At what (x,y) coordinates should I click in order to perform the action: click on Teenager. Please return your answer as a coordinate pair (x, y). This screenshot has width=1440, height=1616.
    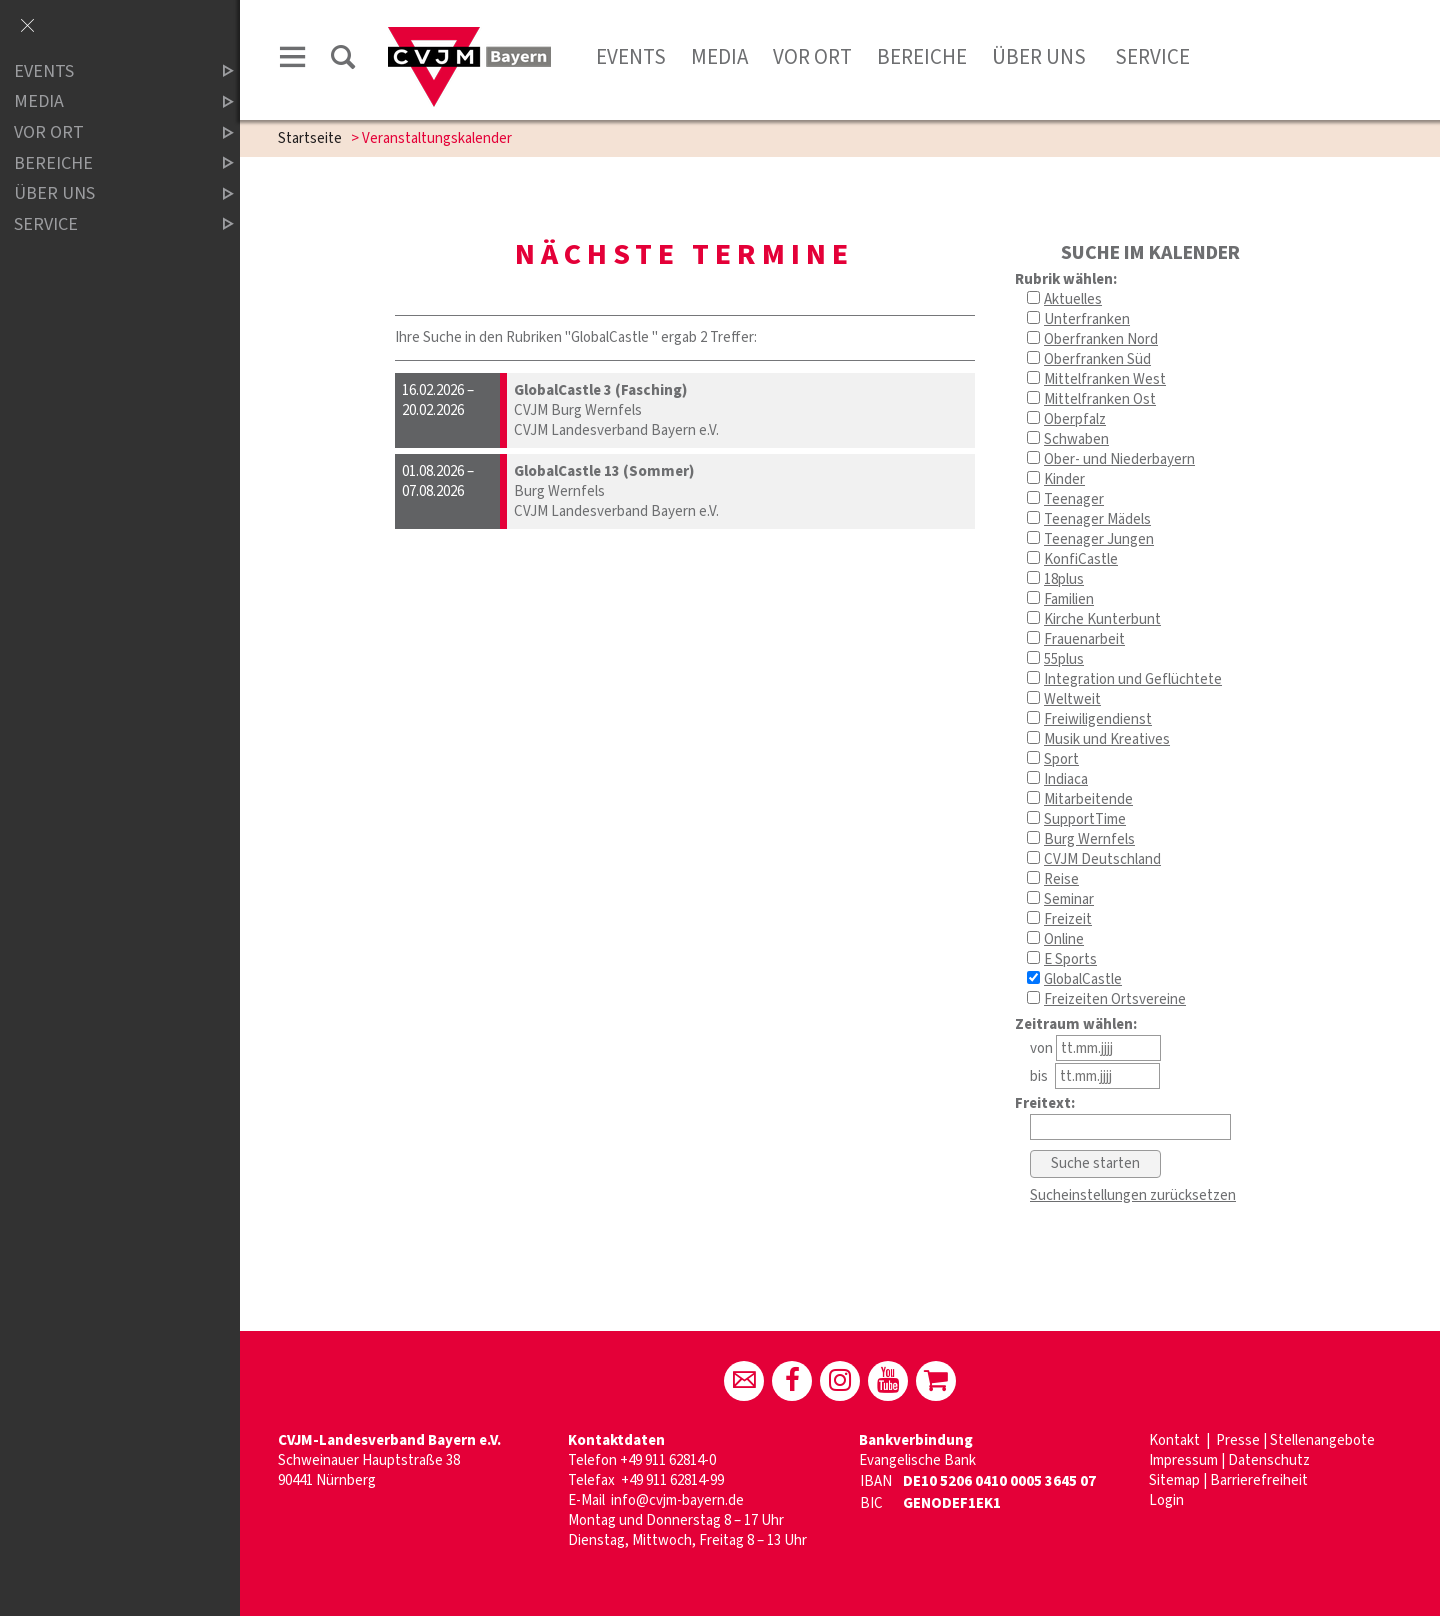
    Looking at the image, I should click on (1074, 499).